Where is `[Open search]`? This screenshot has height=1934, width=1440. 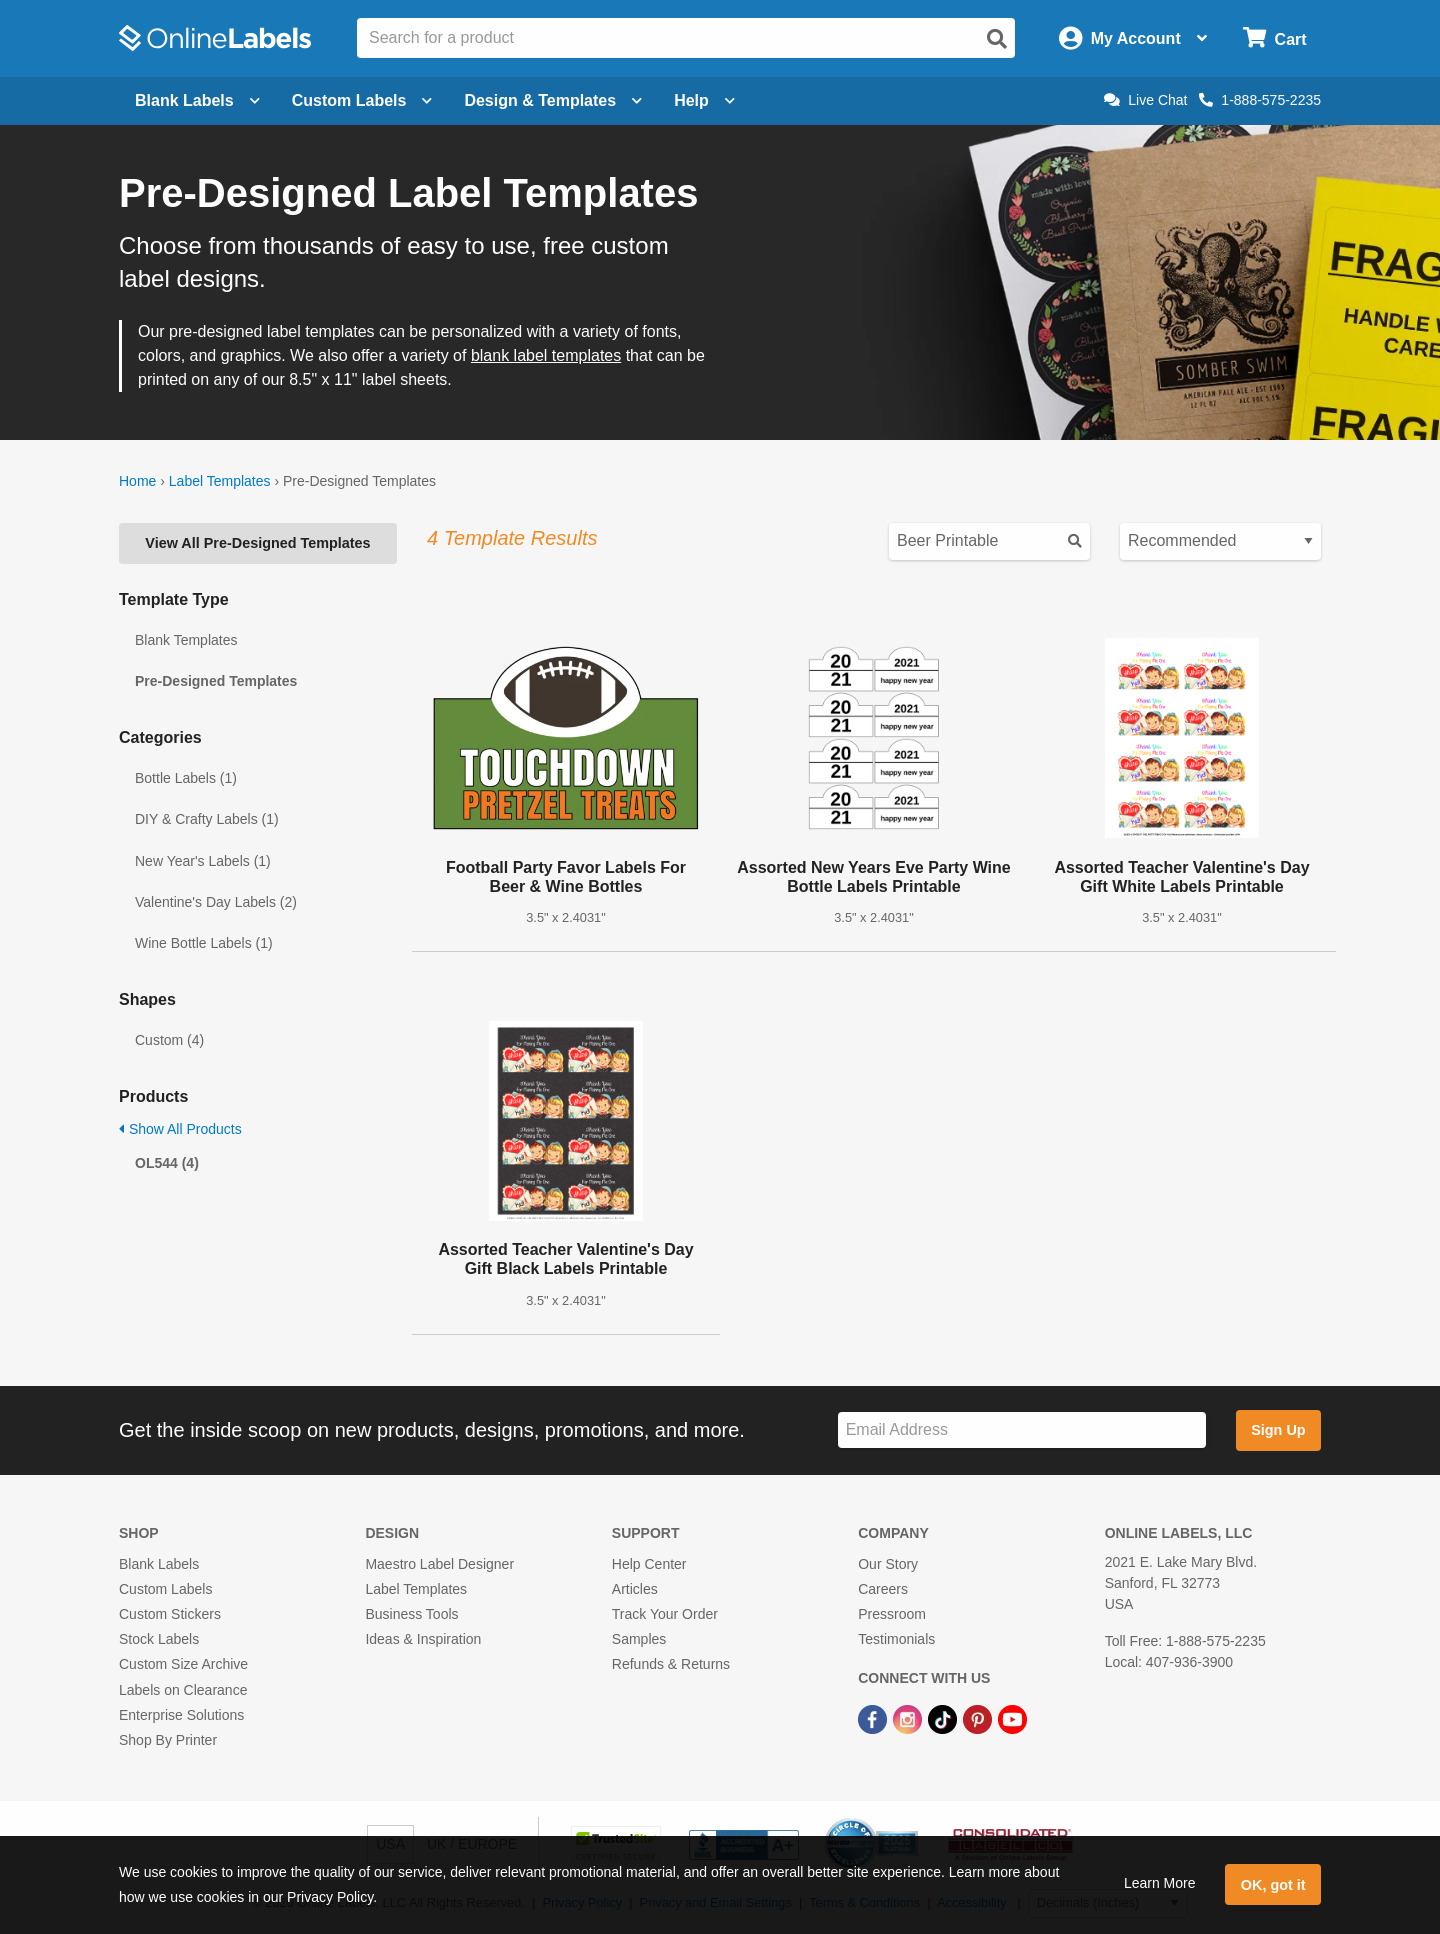
[Open search] is located at coordinates (997, 39).